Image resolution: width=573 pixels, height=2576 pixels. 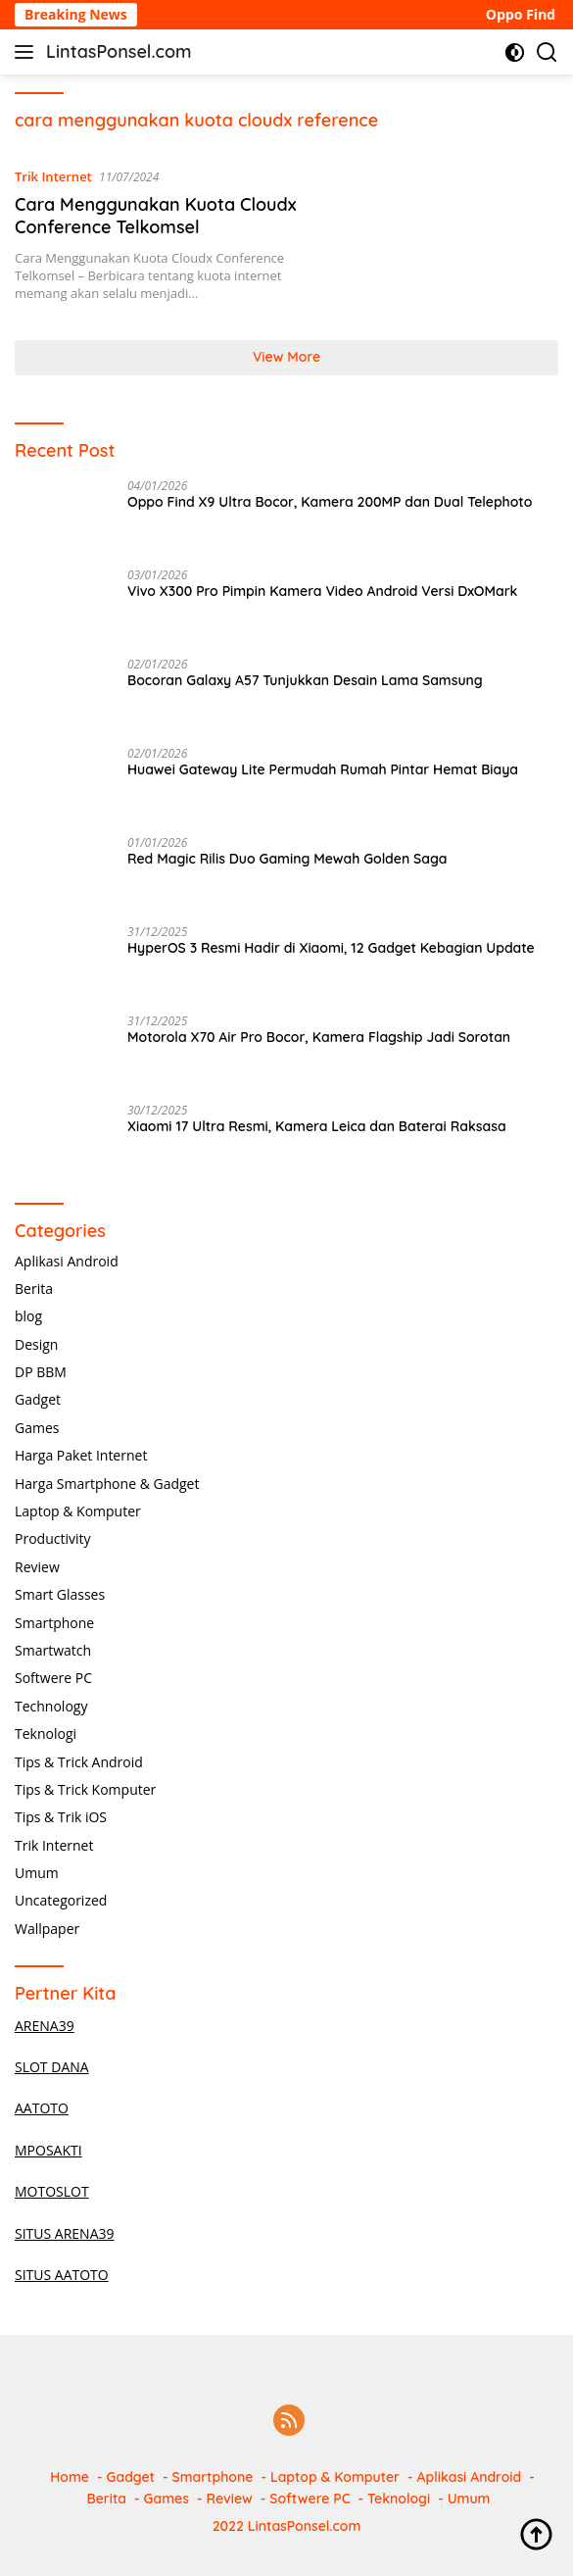 I want to click on Harga Paket Internet, so click(x=81, y=1455).